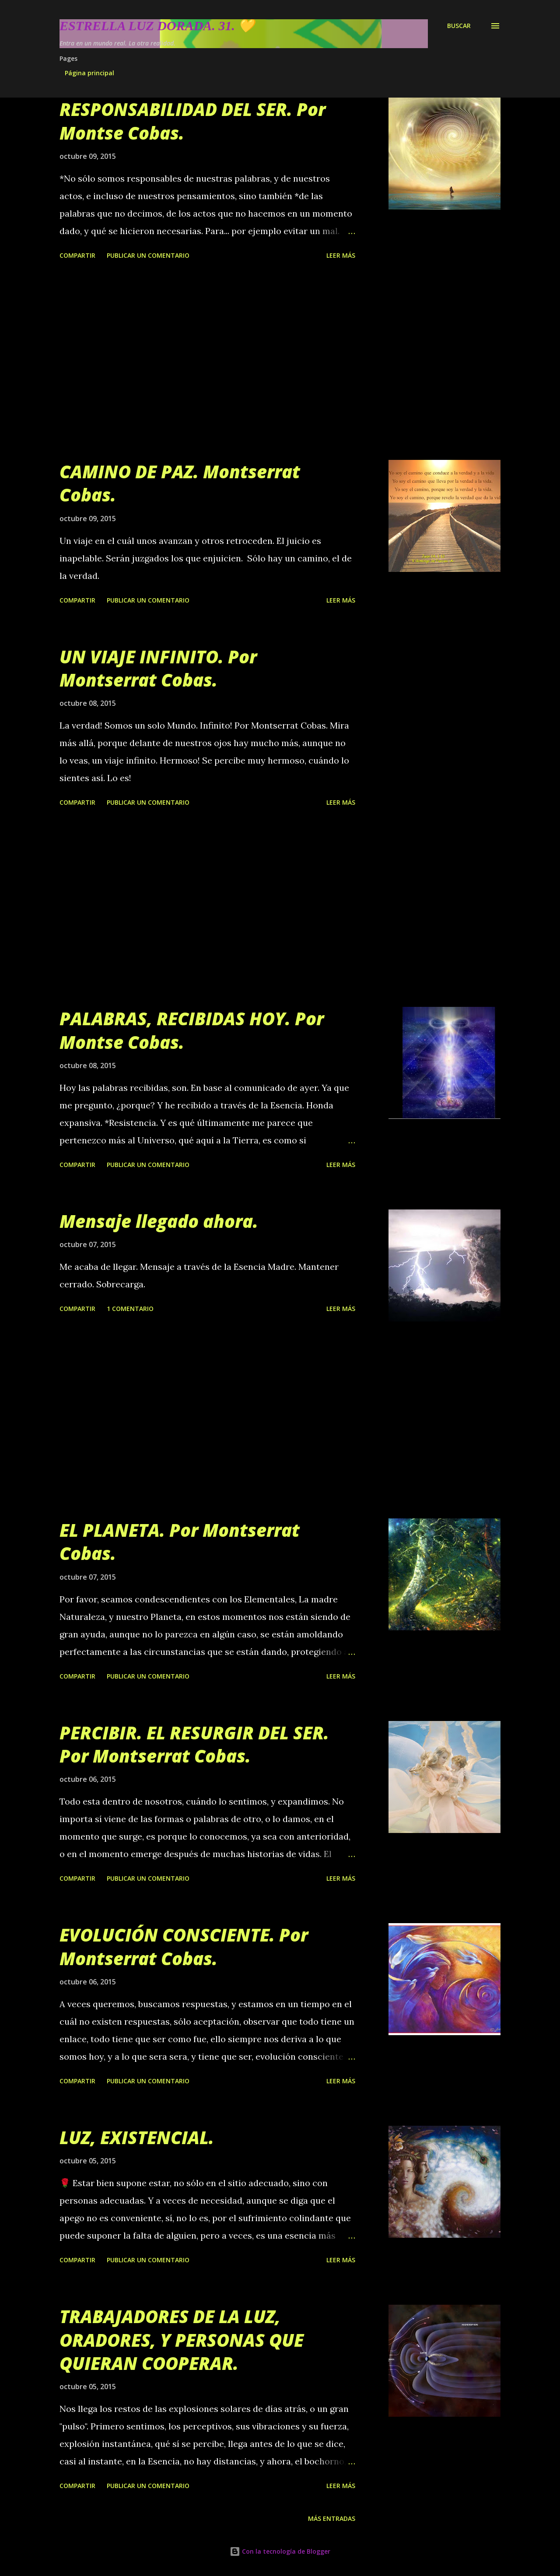 This screenshot has height=2576, width=560. I want to click on CAMINO DE PAZ. Montserrat Cobas., so click(180, 483).